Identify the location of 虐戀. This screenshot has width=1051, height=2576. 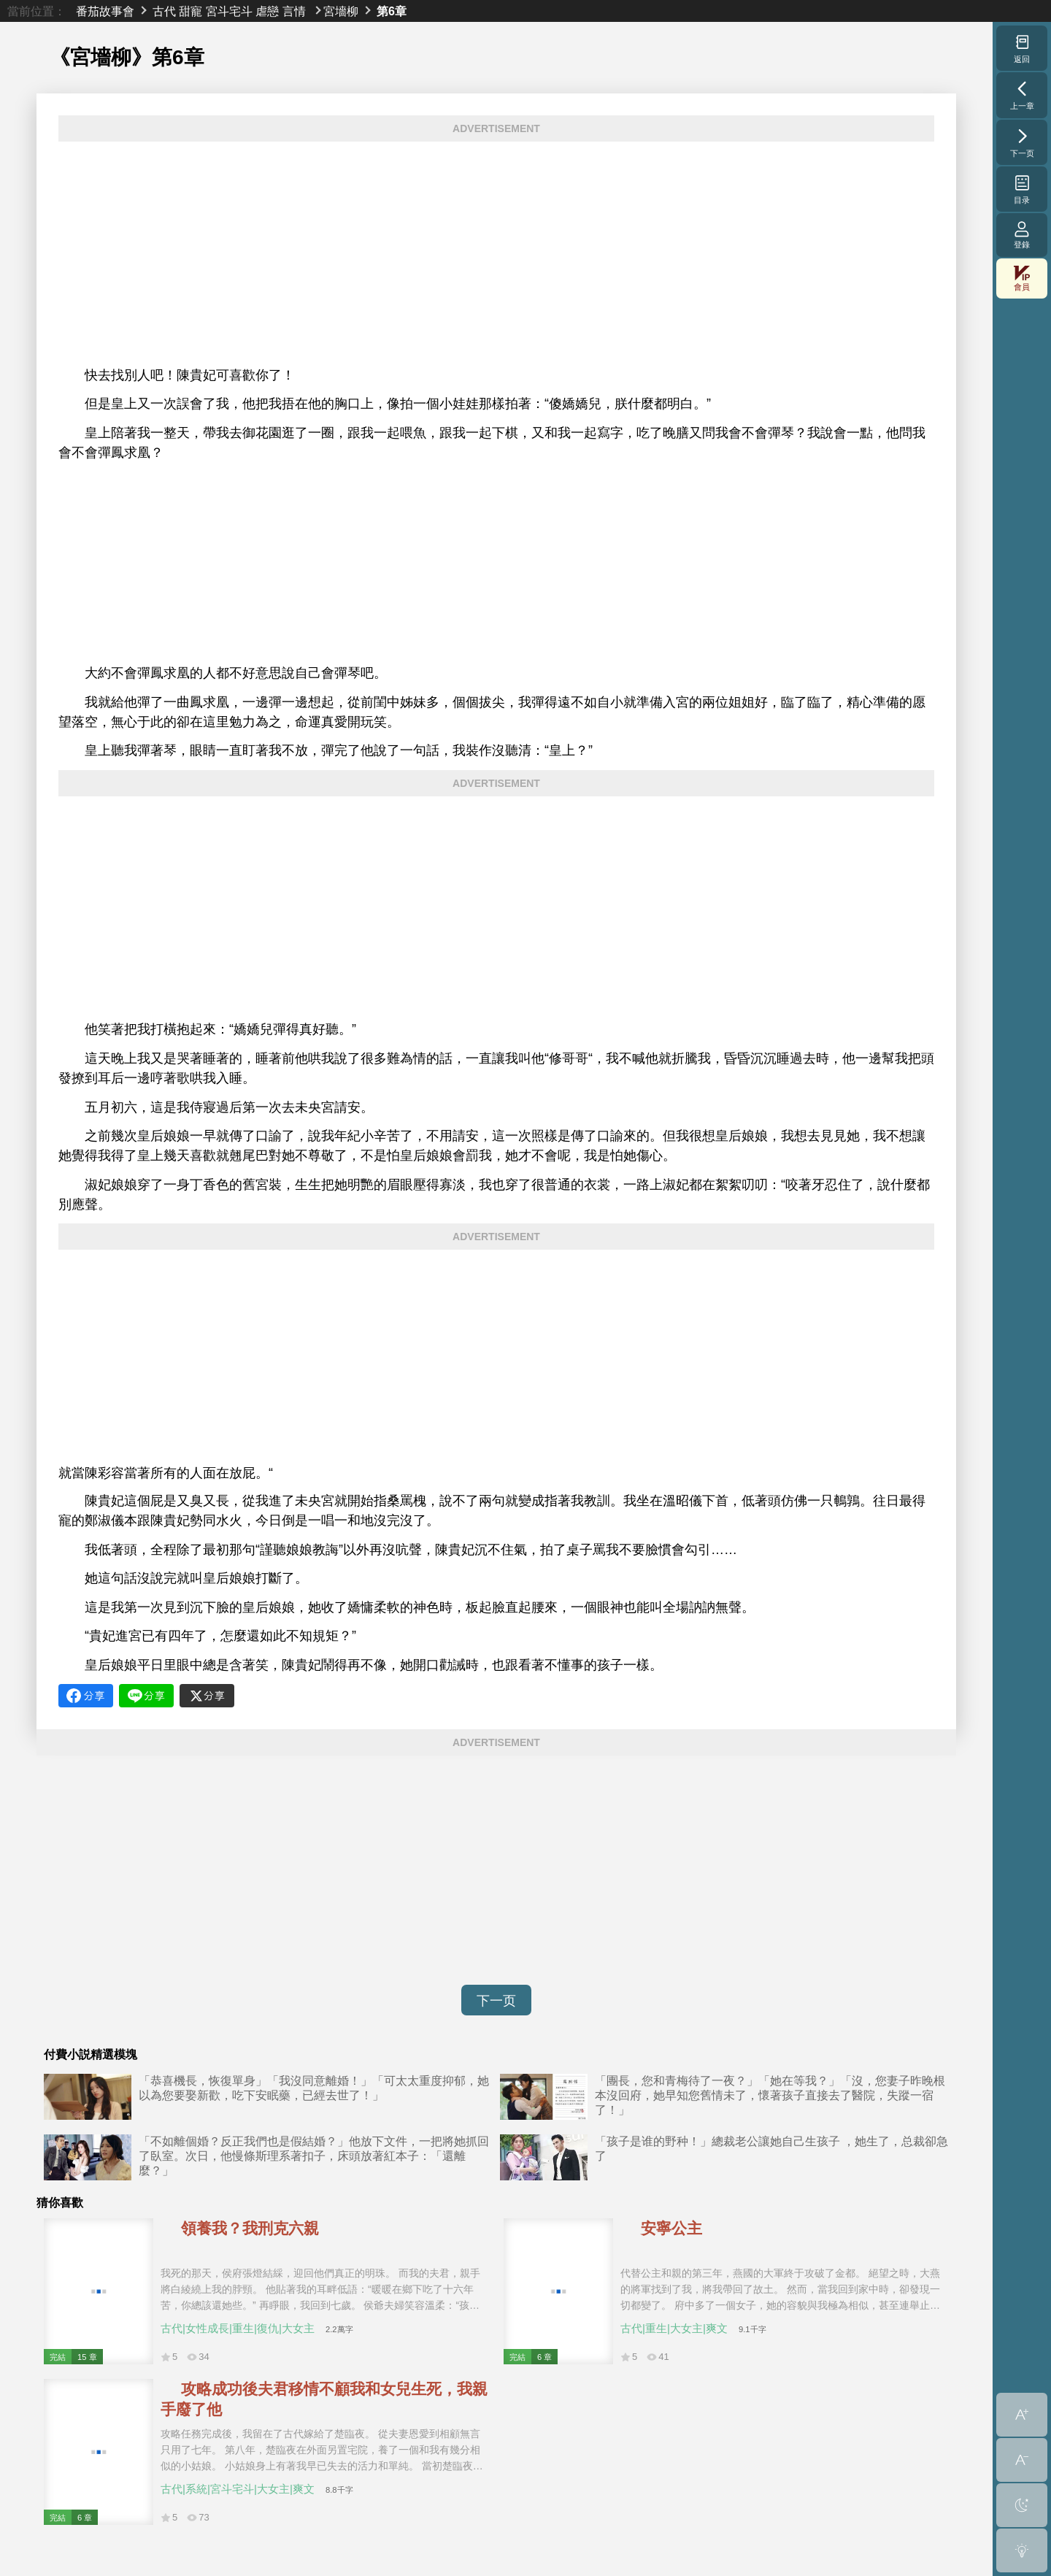
(267, 11).